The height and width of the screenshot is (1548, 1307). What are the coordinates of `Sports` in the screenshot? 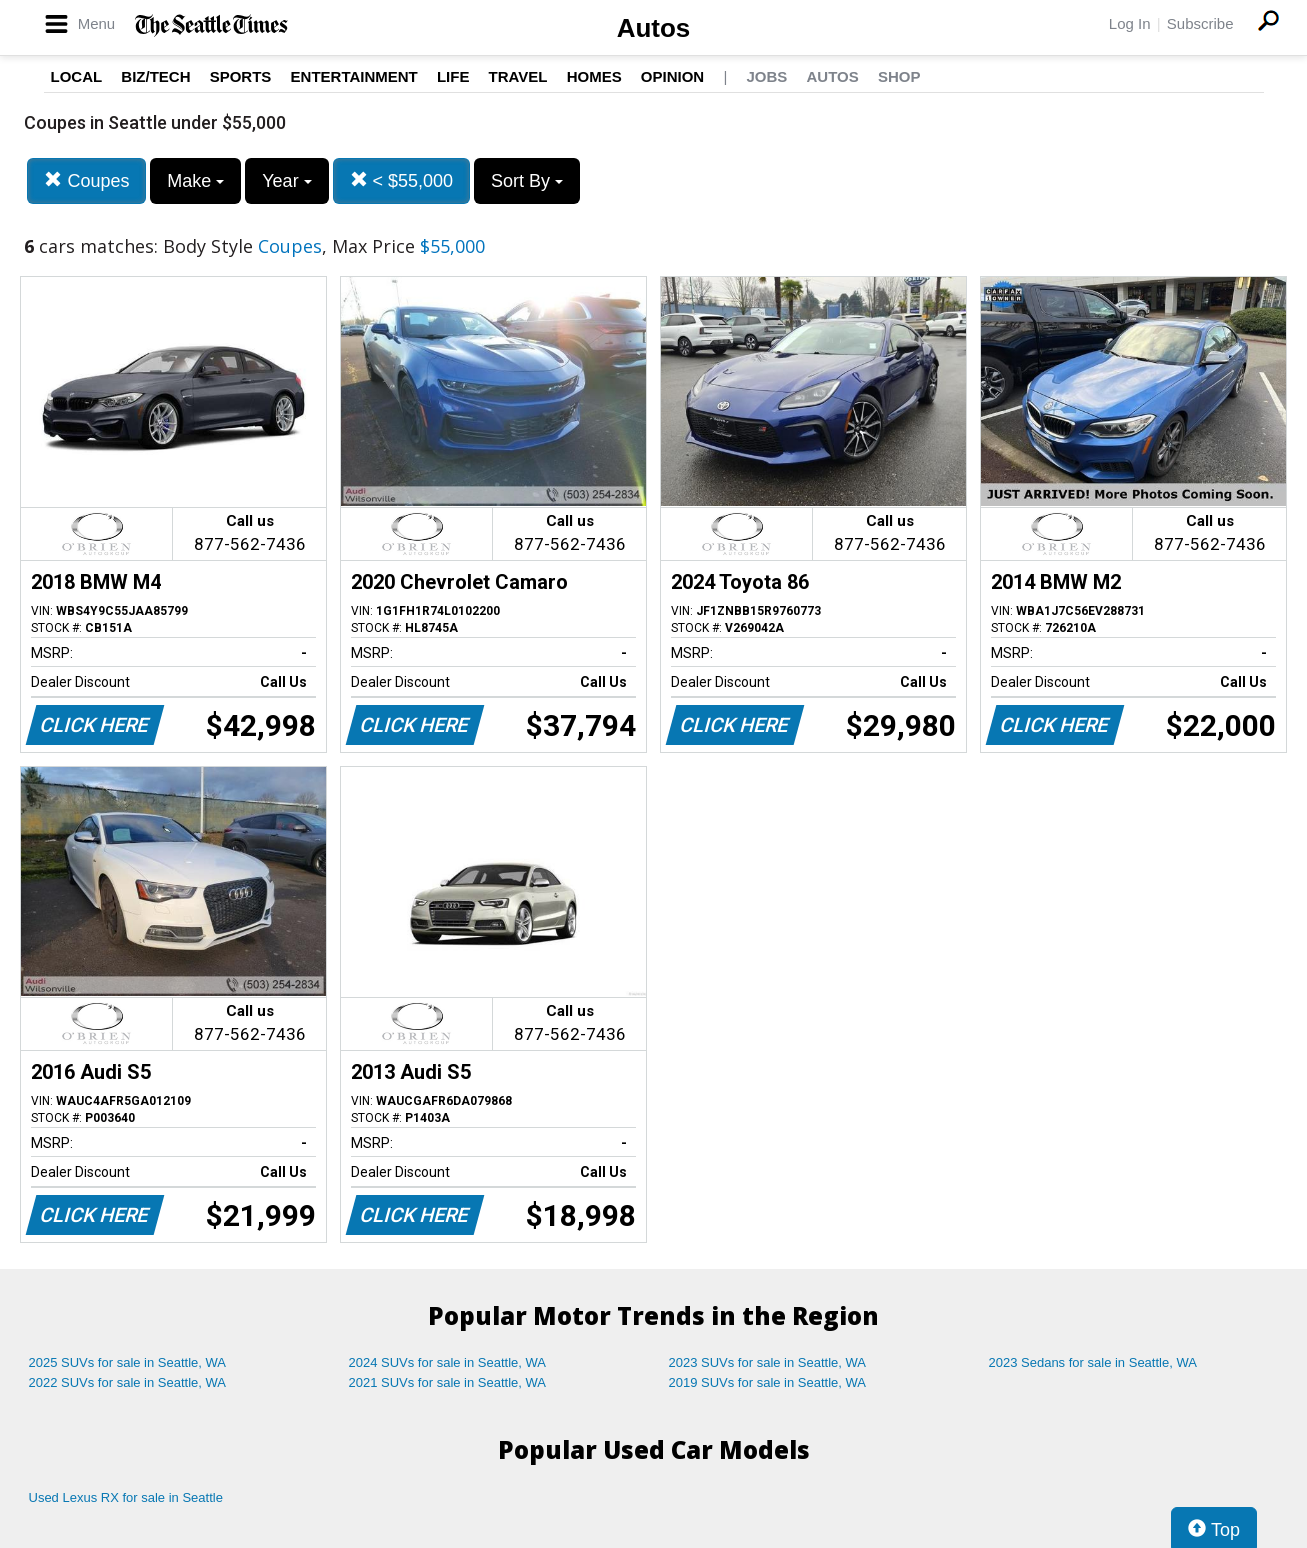 It's located at (241, 76).